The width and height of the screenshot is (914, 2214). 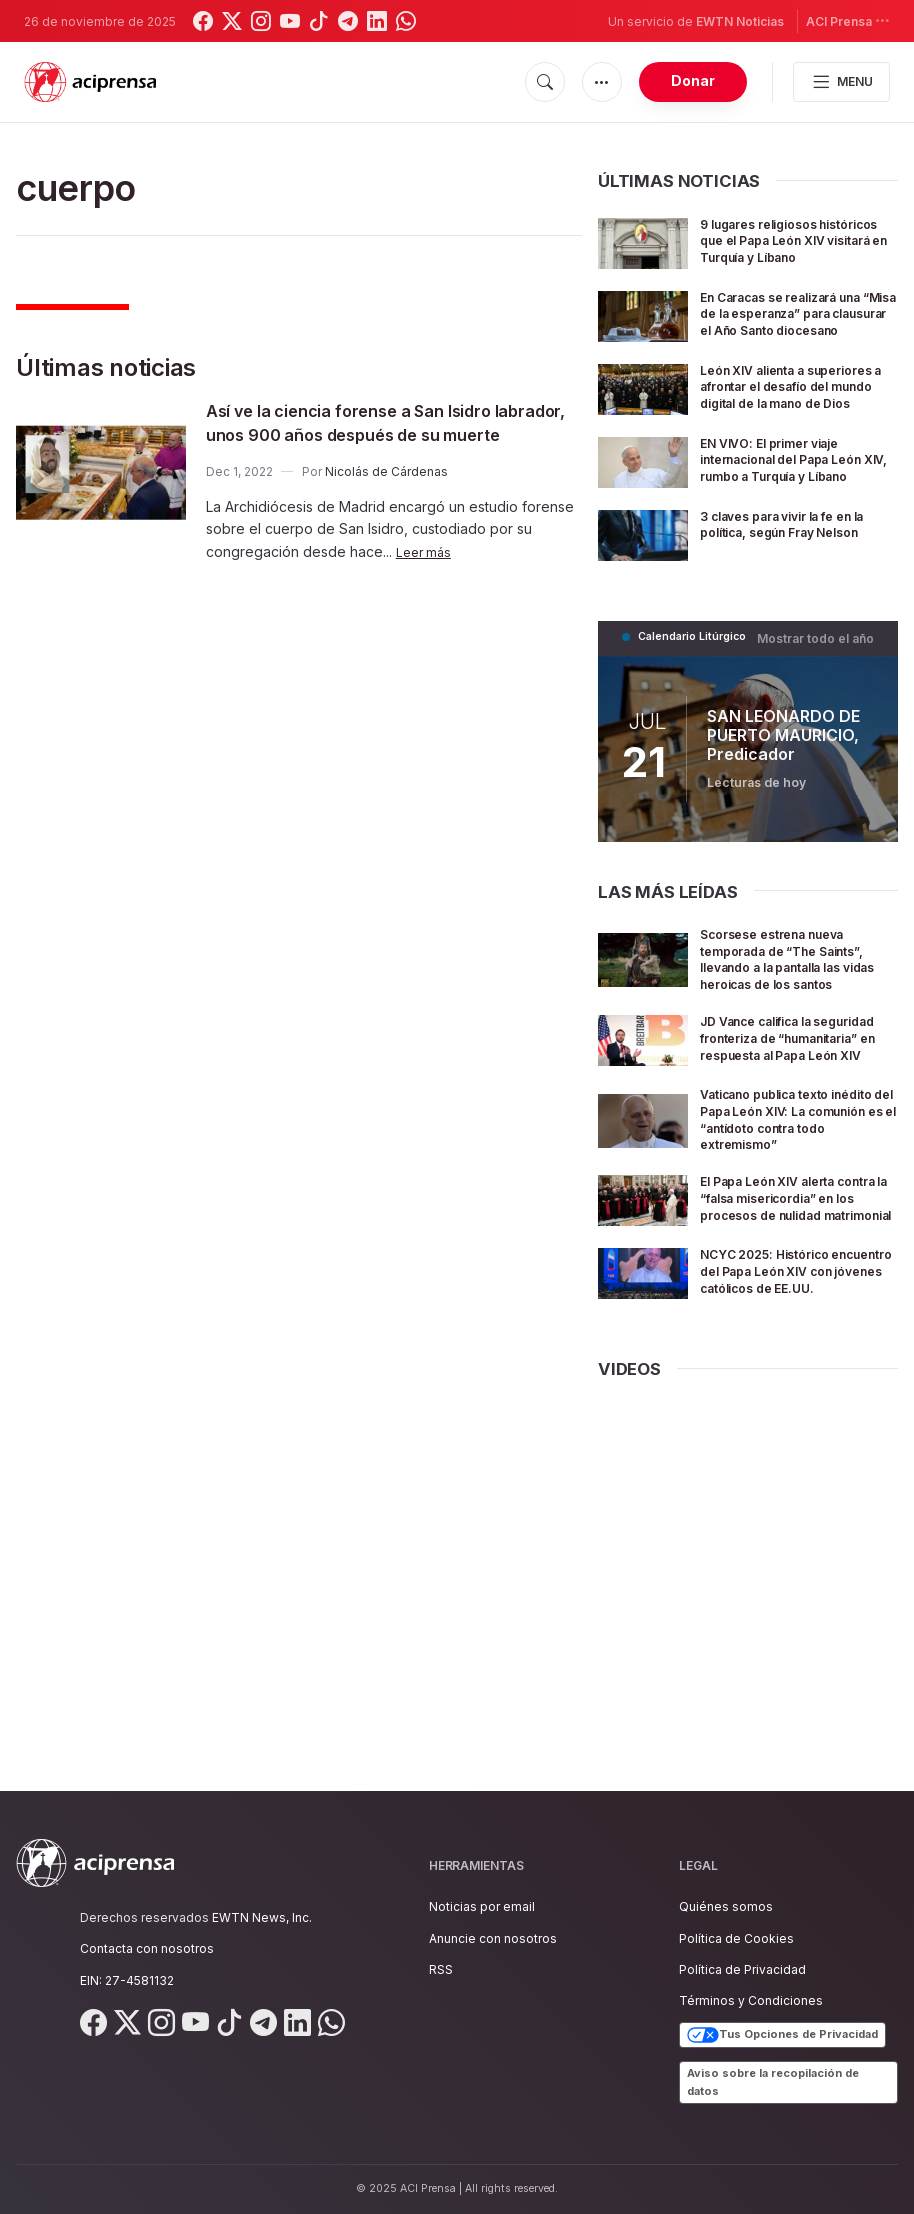 What do you see at coordinates (821, 692) in the screenshot?
I see `Mostrar todo el año` at bounding box center [821, 692].